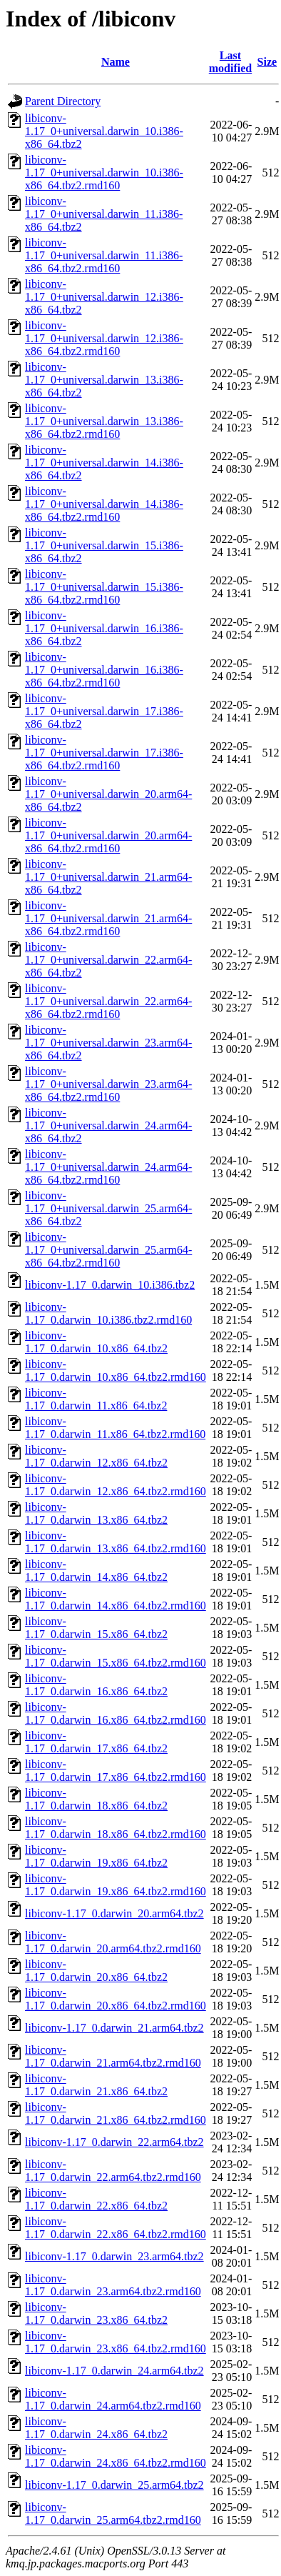  I want to click on libiconv-1.17_0+universal.darwin_13.i386-x86_64.tbz2.rmd160, so click(104, 421).